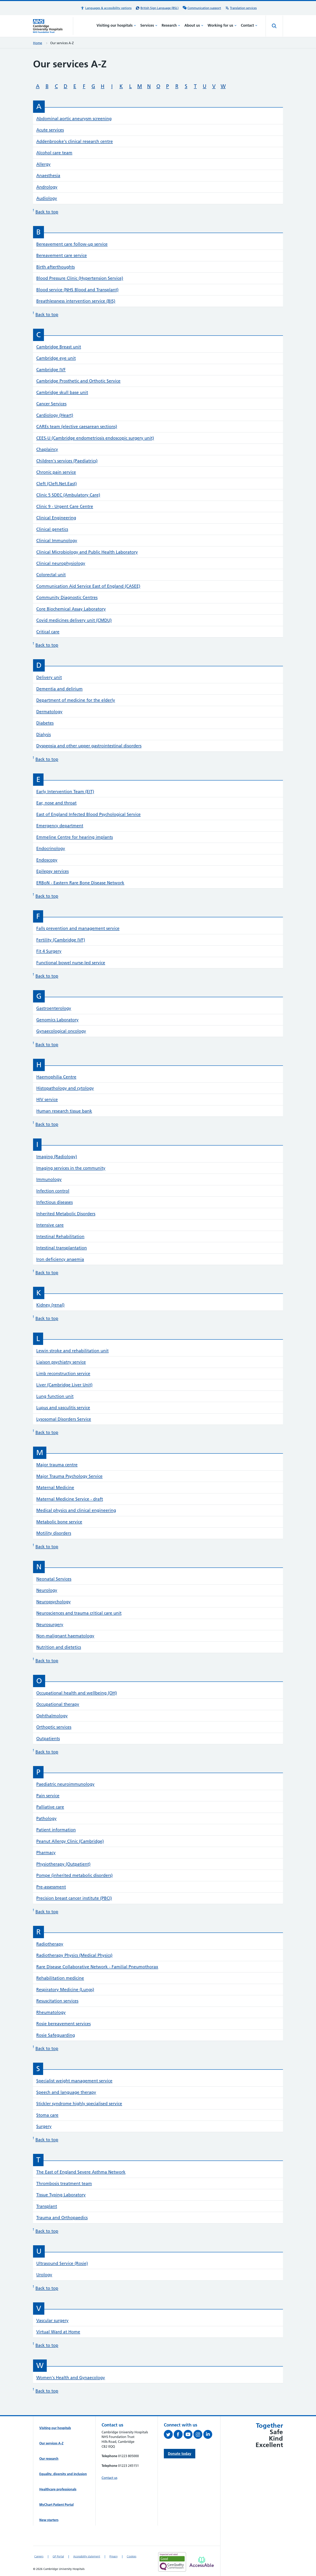 The image size is (316, 2576). What do you see at coordinates (65, 1088) in the screenshot?
I see `Histopathology and cytology` at bounding box center [65, 1088].